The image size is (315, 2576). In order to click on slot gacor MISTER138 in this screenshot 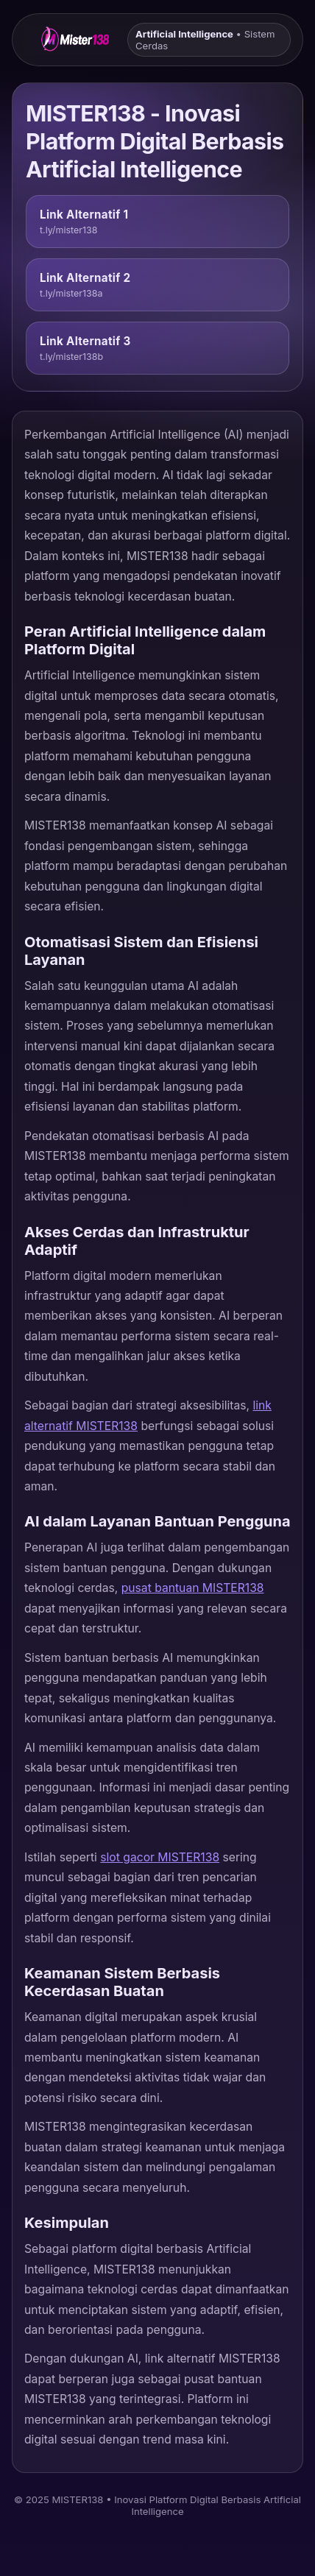, I will do `click(159, 1857)`.